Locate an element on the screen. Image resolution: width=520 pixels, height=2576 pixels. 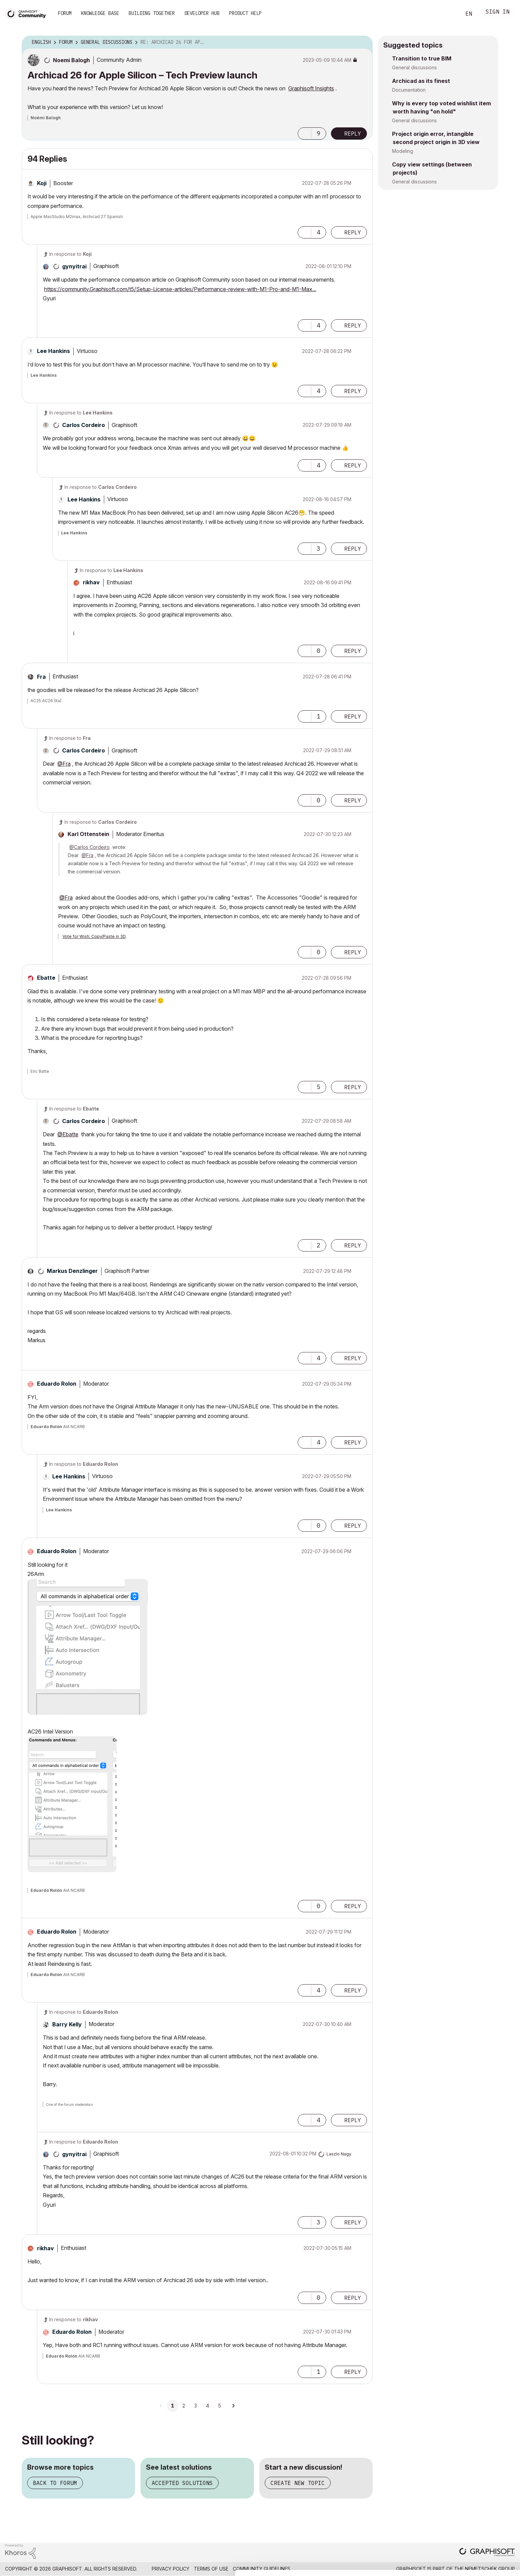
[View Profile of Laszlo Nagy] is located at coordinates (339, 2153).